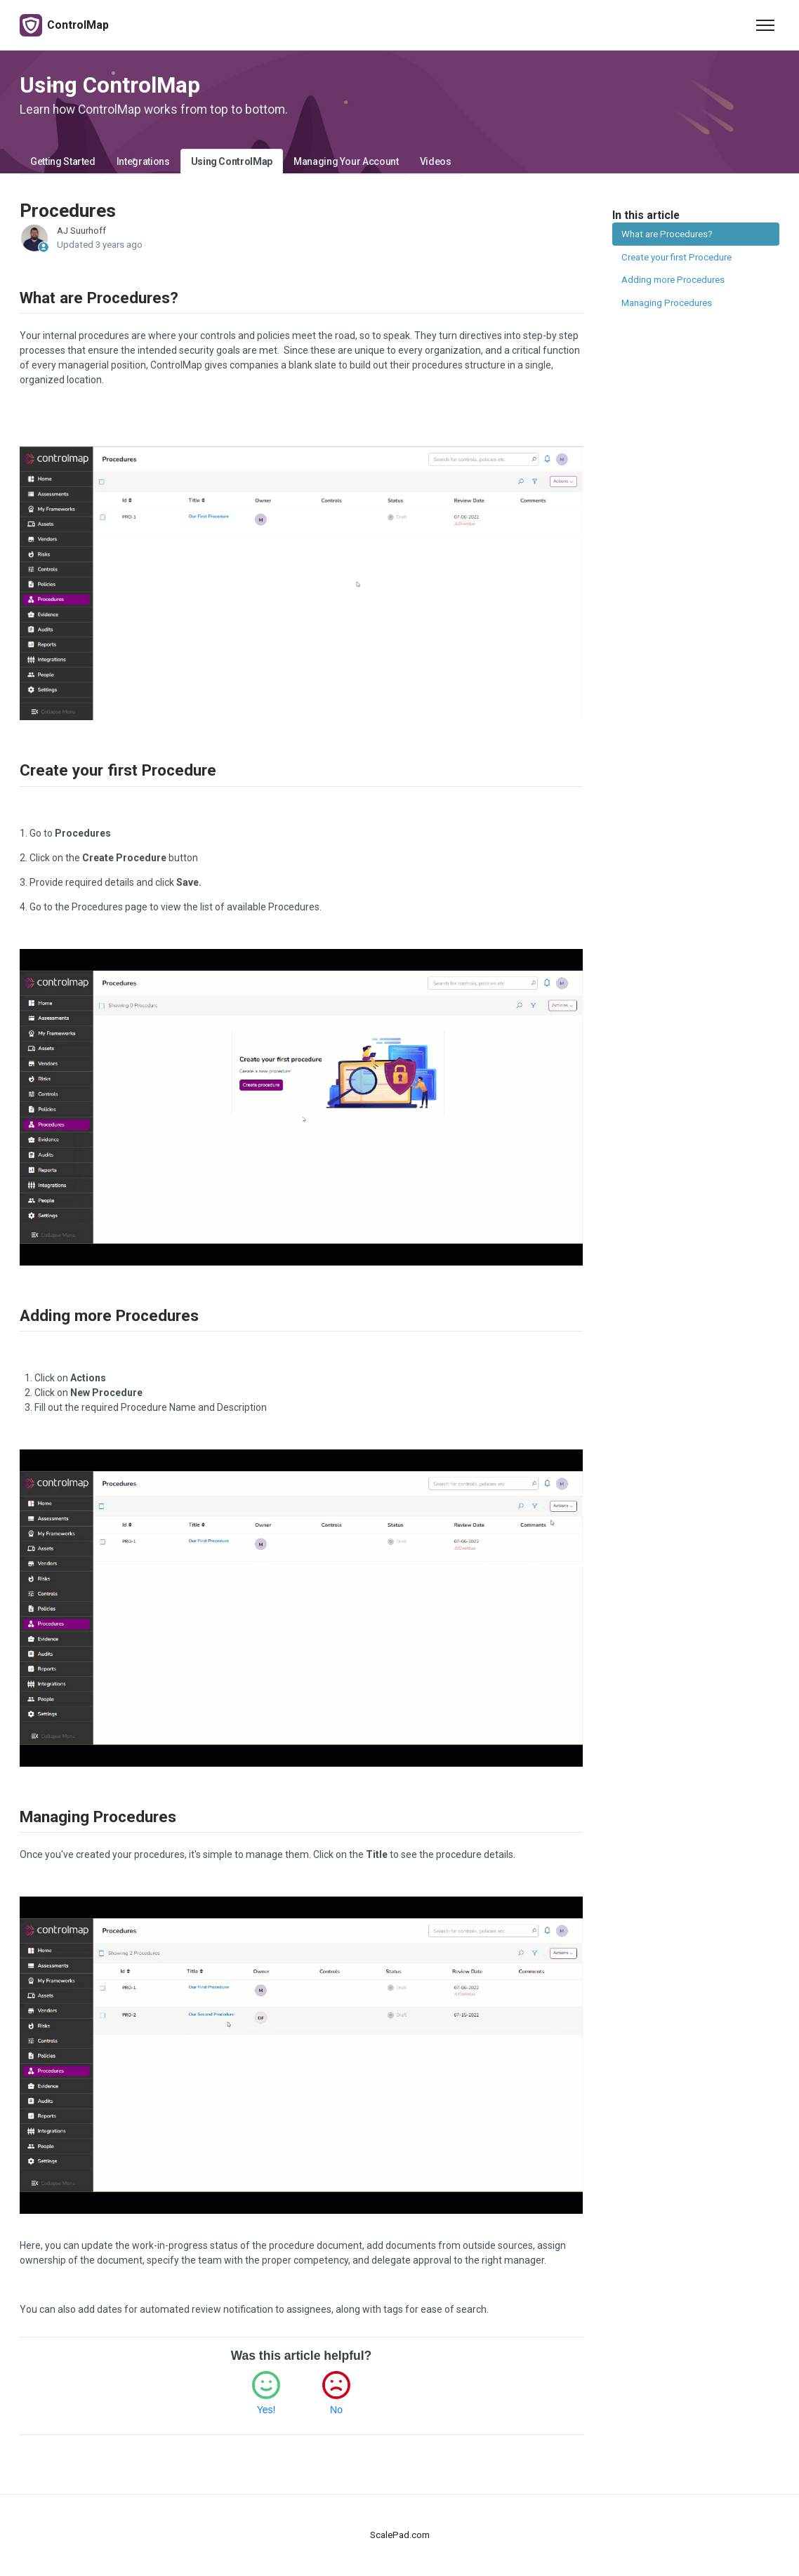  I want to click on AJ Suurhoff, so click(81, 230).